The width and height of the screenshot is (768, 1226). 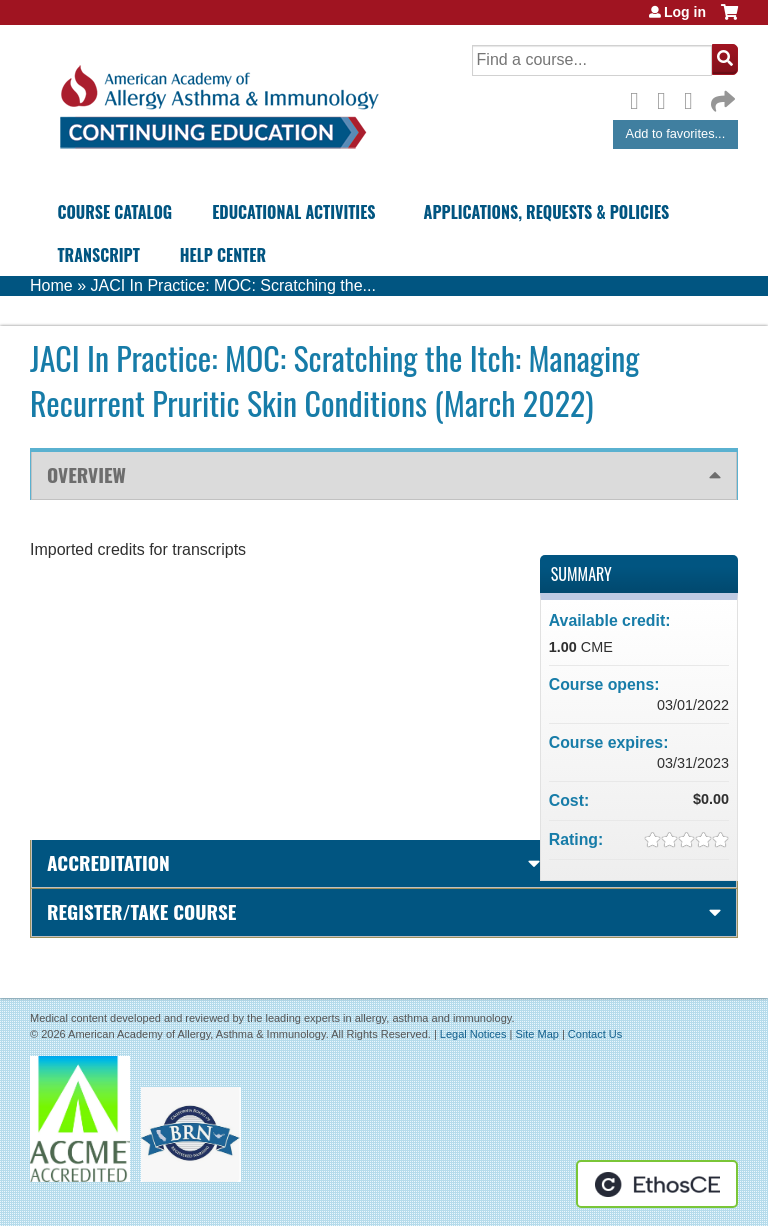 What do you see at coordinates (676, 133) in the screenshot?
I see `Add to favorites...` at bounding box center [676, 133].